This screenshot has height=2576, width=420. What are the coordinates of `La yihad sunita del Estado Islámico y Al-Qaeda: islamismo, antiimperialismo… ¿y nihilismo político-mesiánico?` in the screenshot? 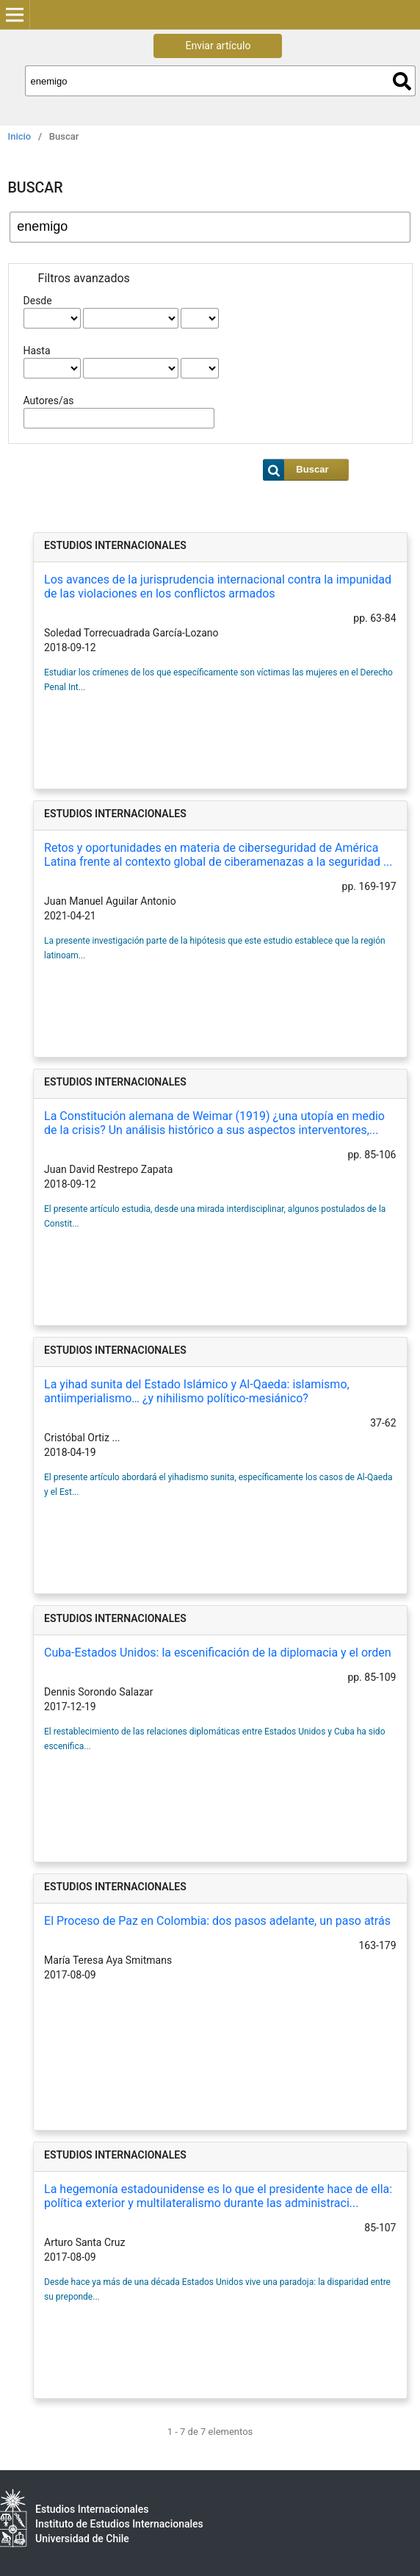 It's located at (197, 1391).